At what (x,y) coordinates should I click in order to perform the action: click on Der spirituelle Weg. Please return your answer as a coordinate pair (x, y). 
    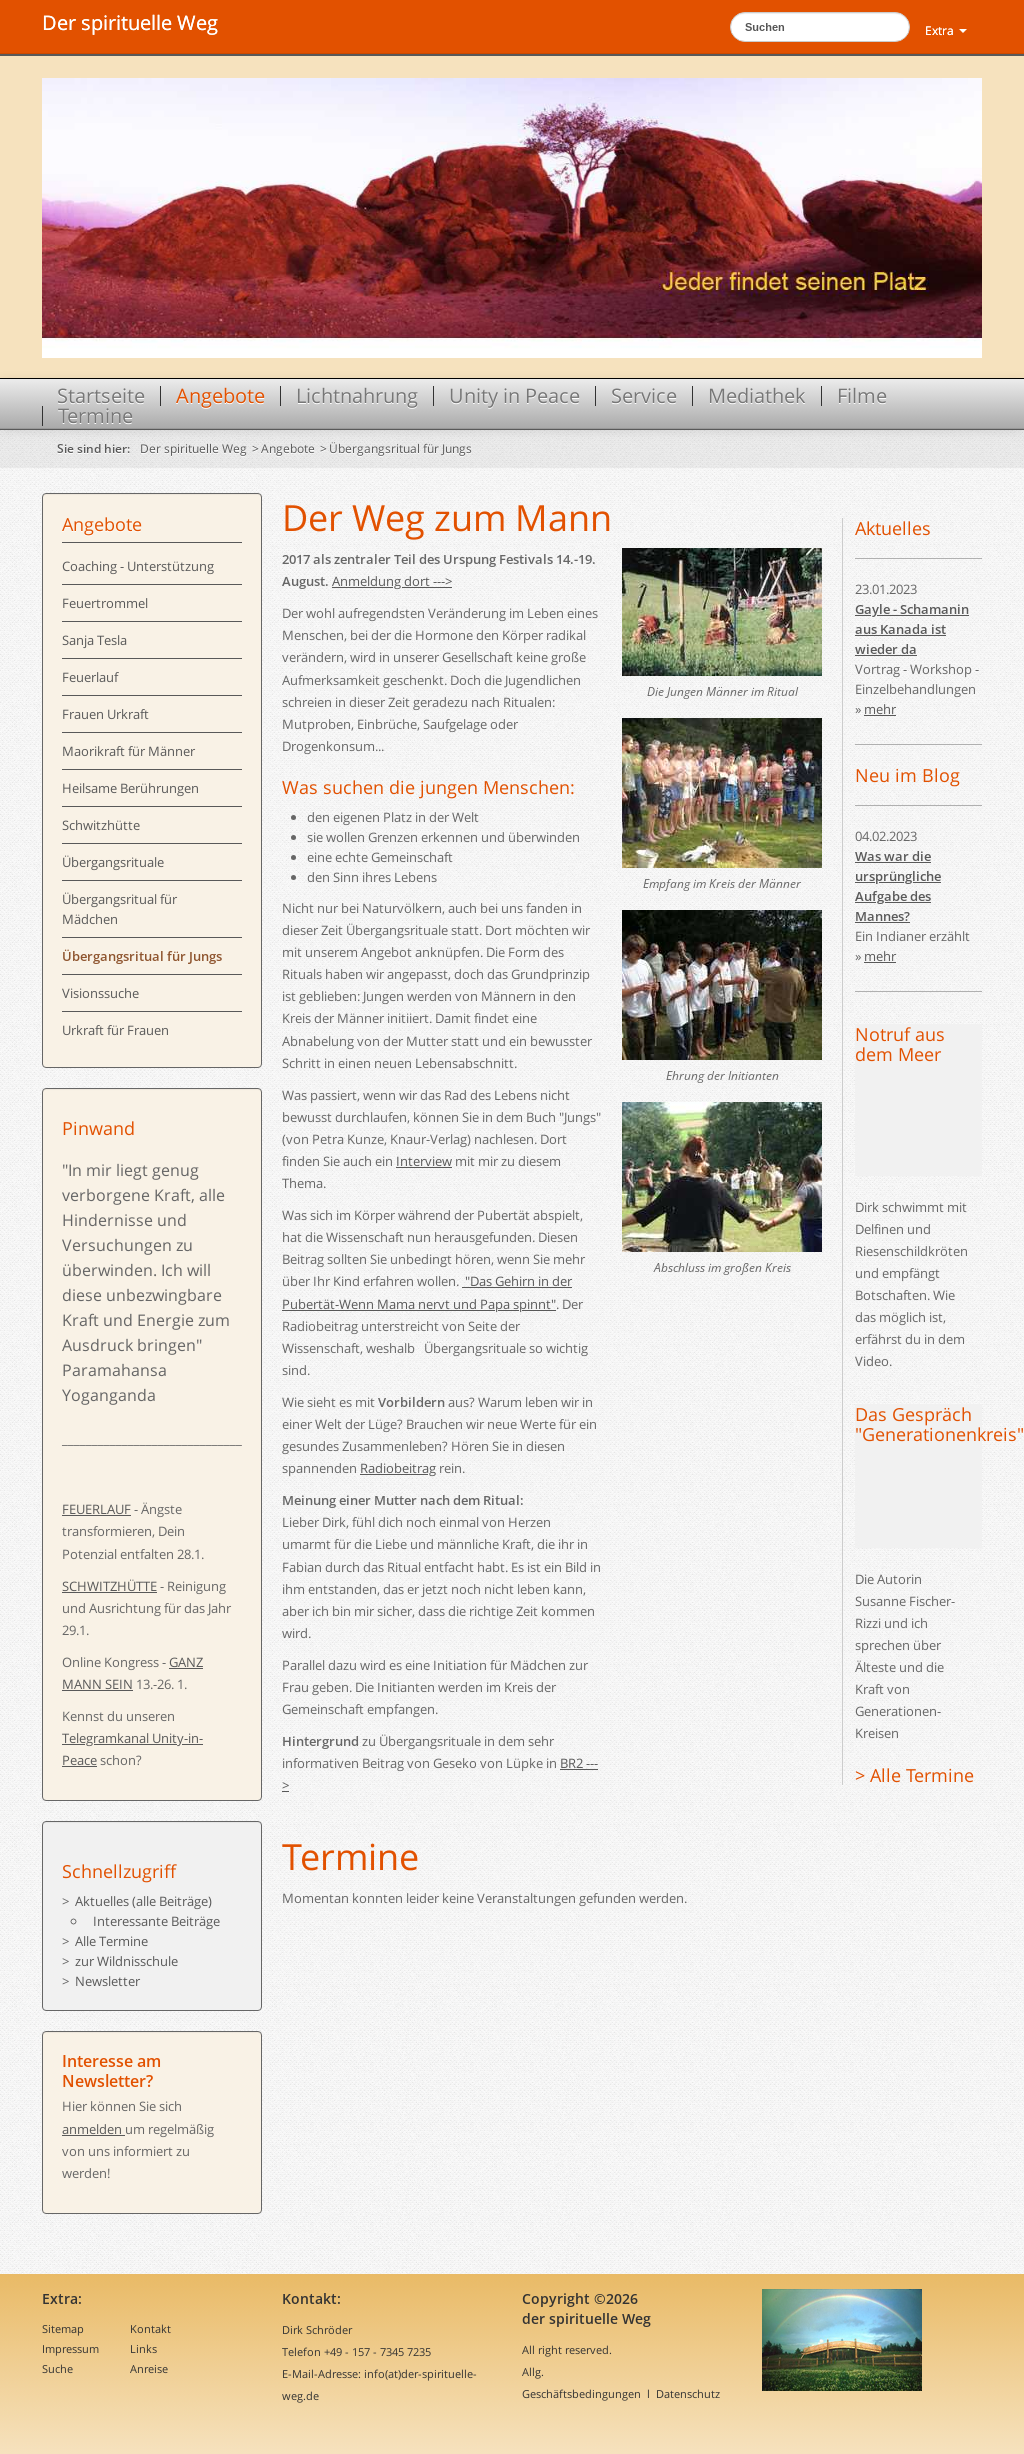
    Looking at the image, I should click on (130, 22).